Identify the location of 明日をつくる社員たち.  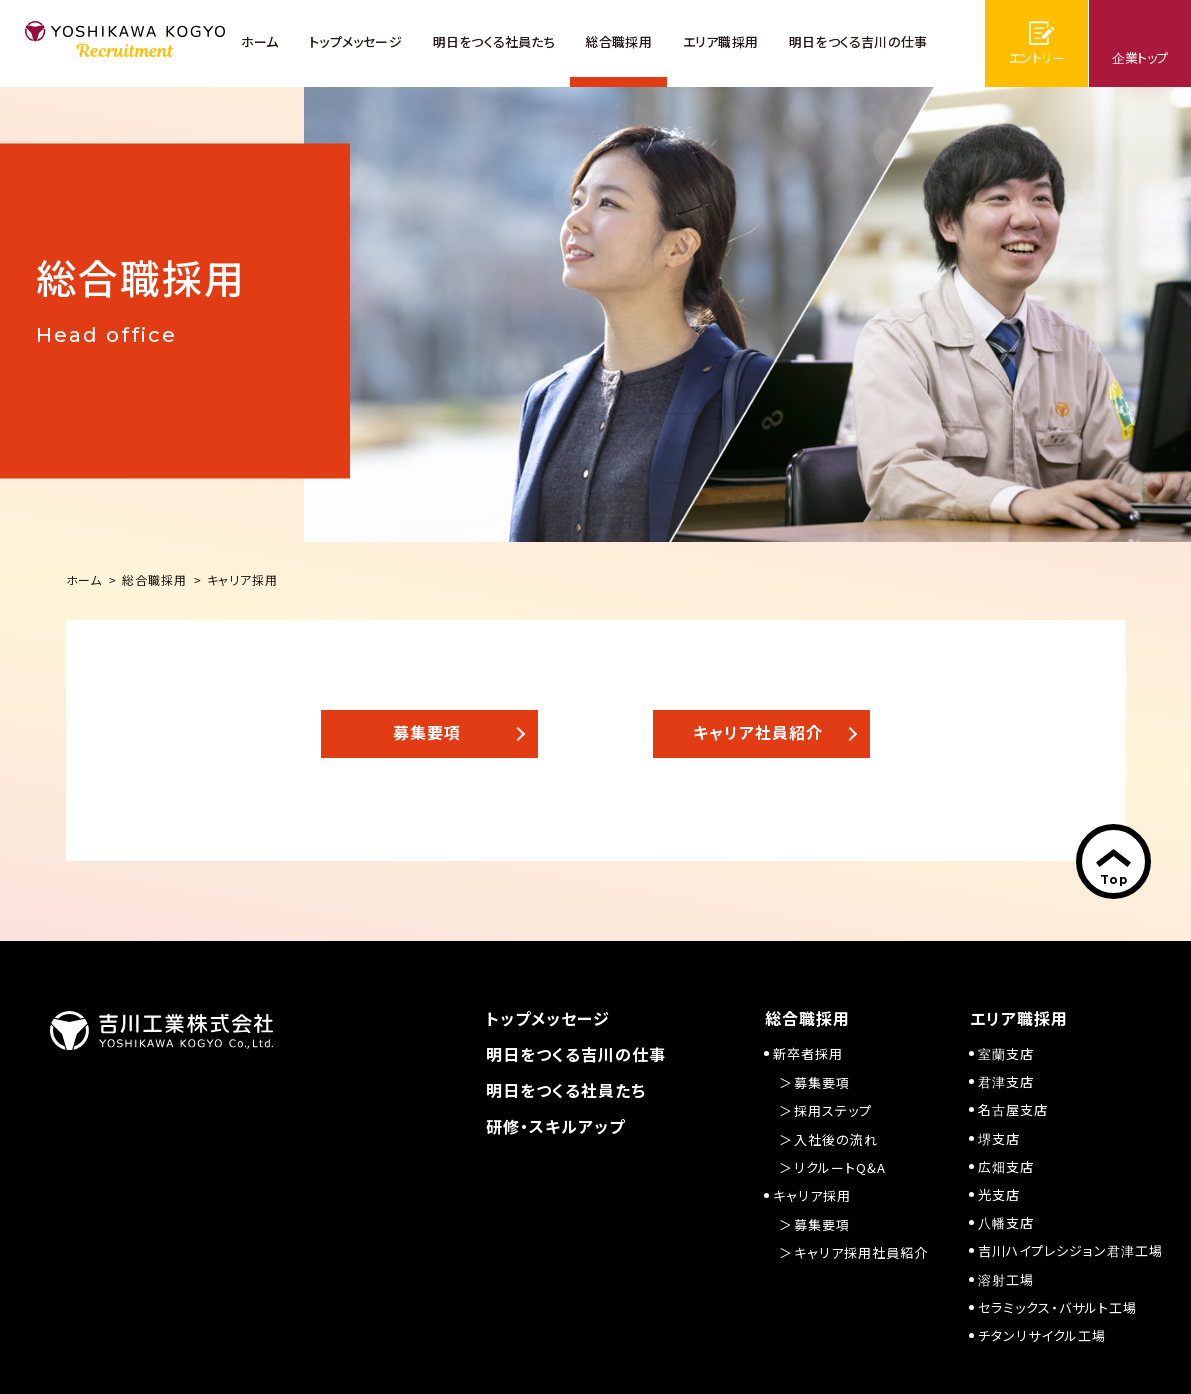
(566, 1090).